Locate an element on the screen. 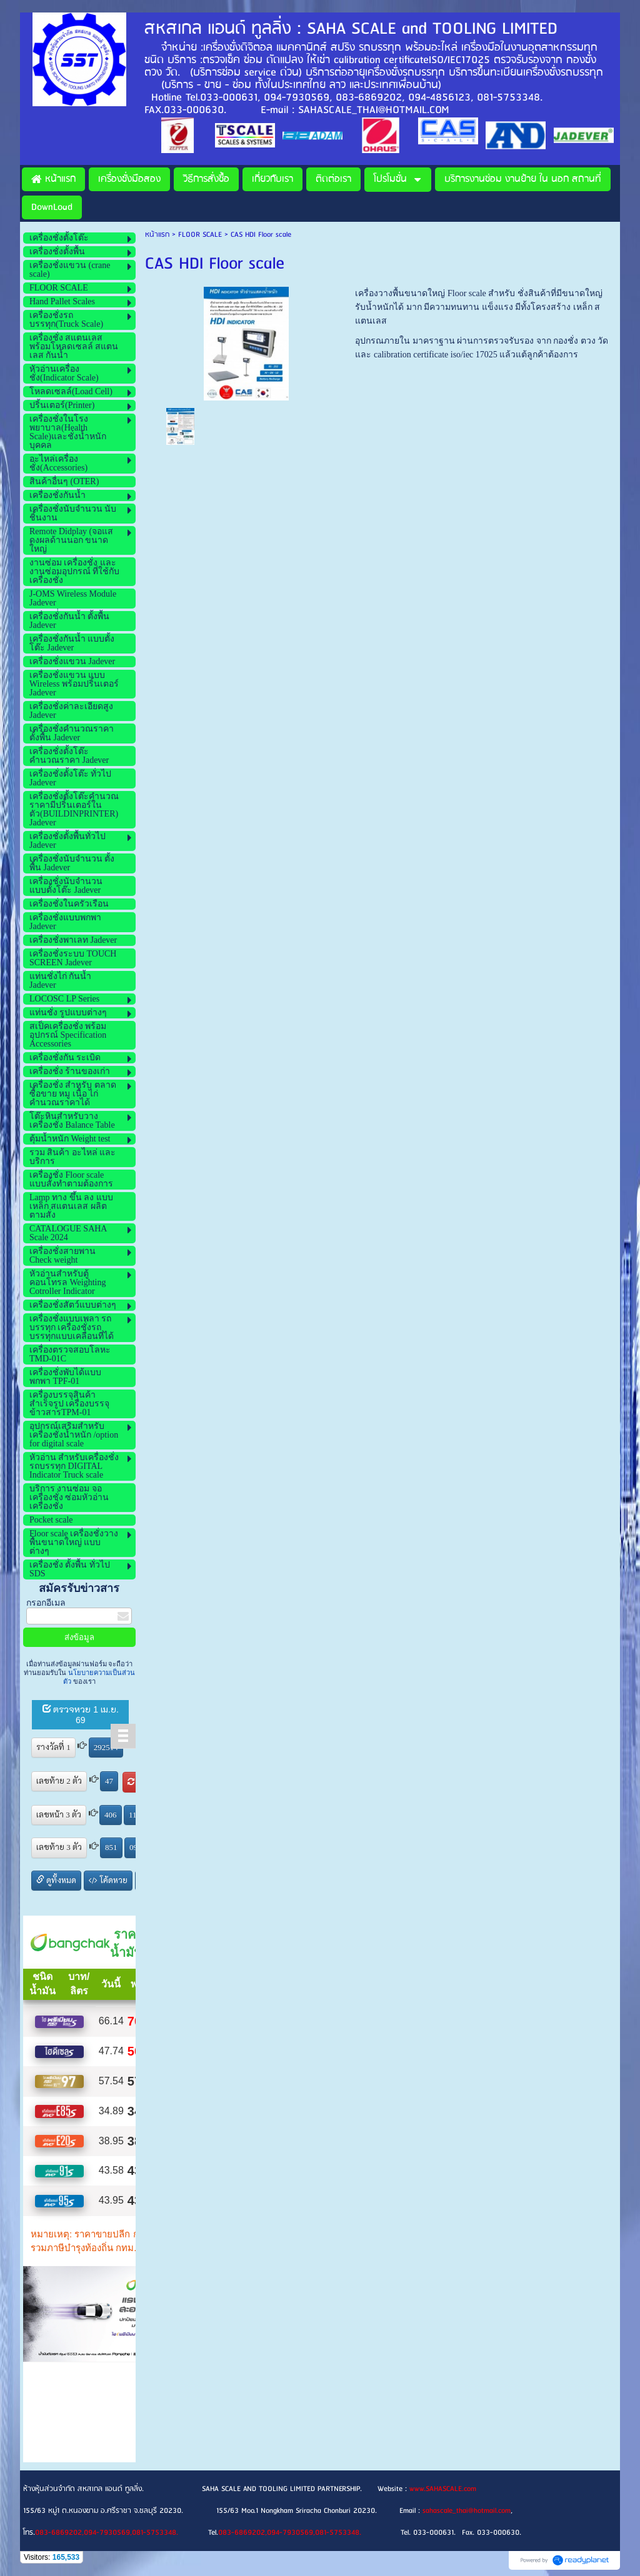  หน้าแรก is located at coordinates (157, 234).